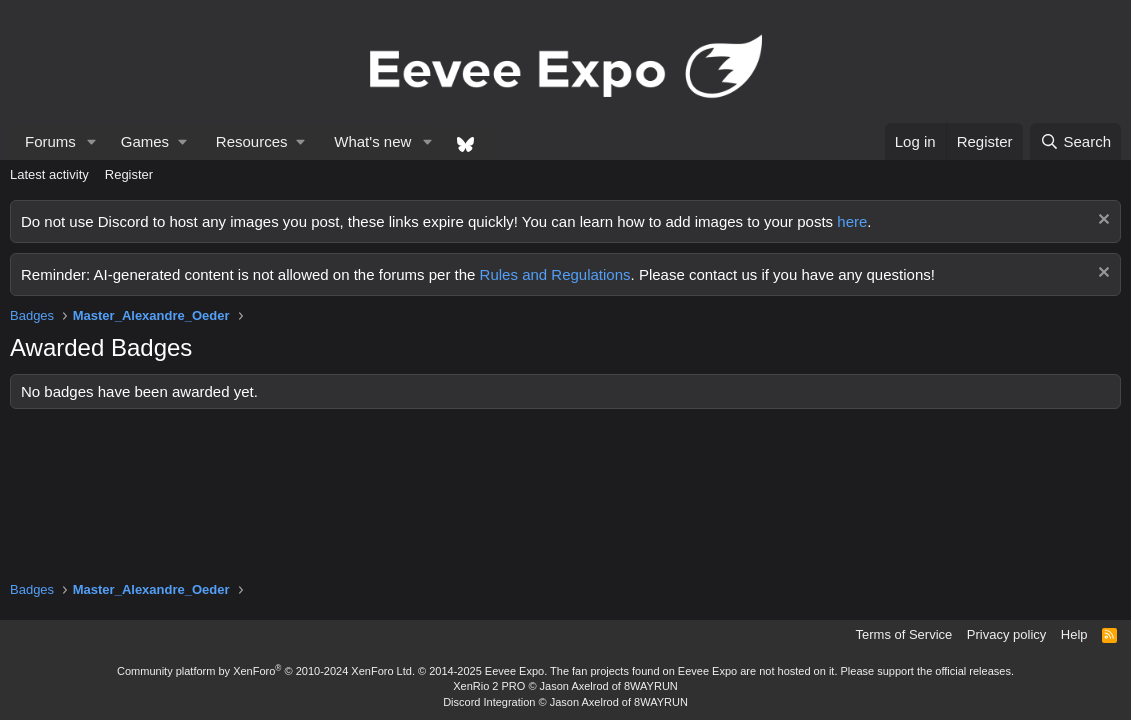 This screenshot has height=720, width=1131. Describe the element at coordinates (489, 702) in the screenshot. I see `Discord Integration` at that location.